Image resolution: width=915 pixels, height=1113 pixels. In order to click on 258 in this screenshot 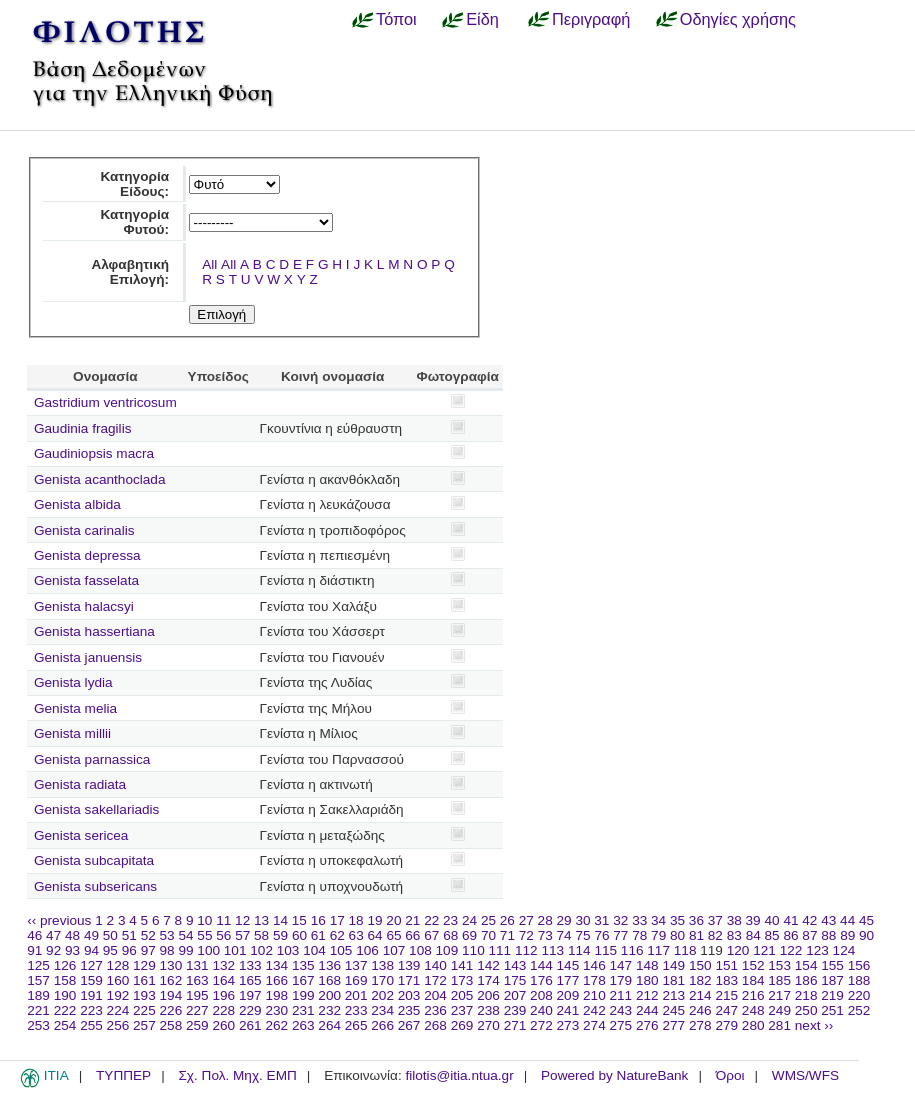, I will do `click(171, 1025)`.